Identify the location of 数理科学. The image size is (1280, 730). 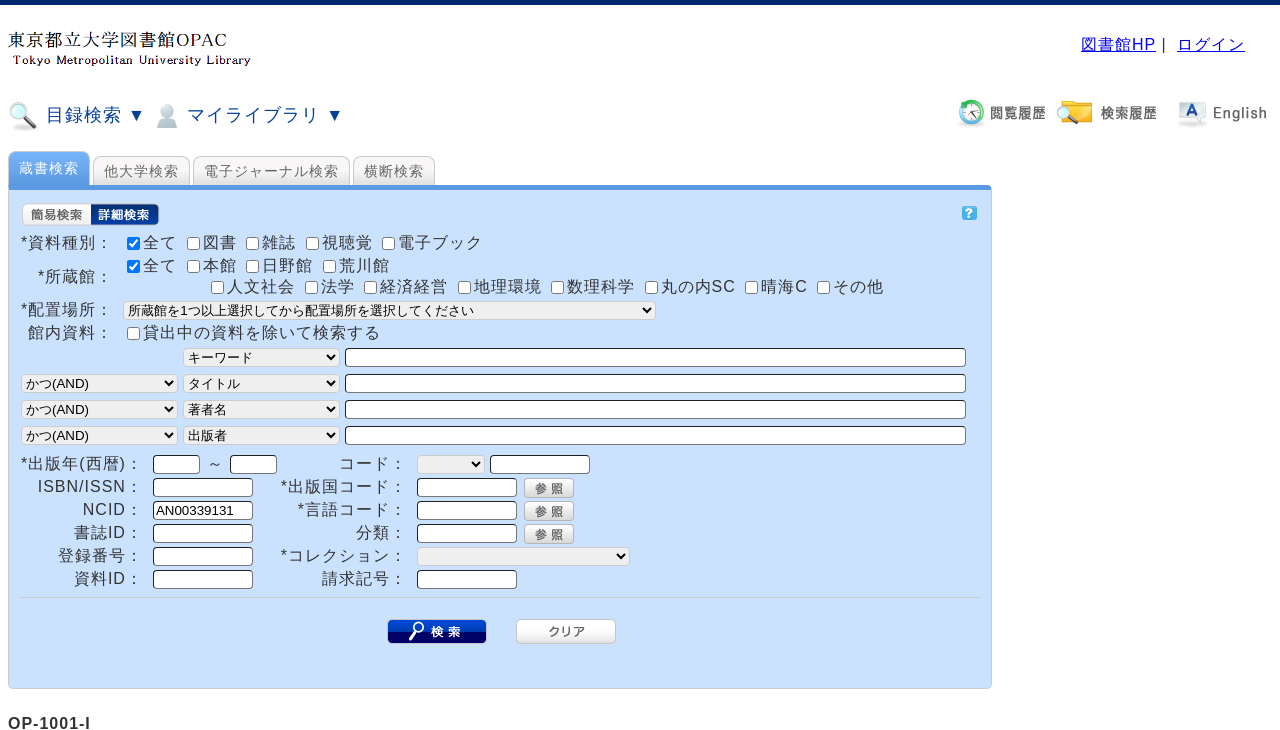
(595, 286).